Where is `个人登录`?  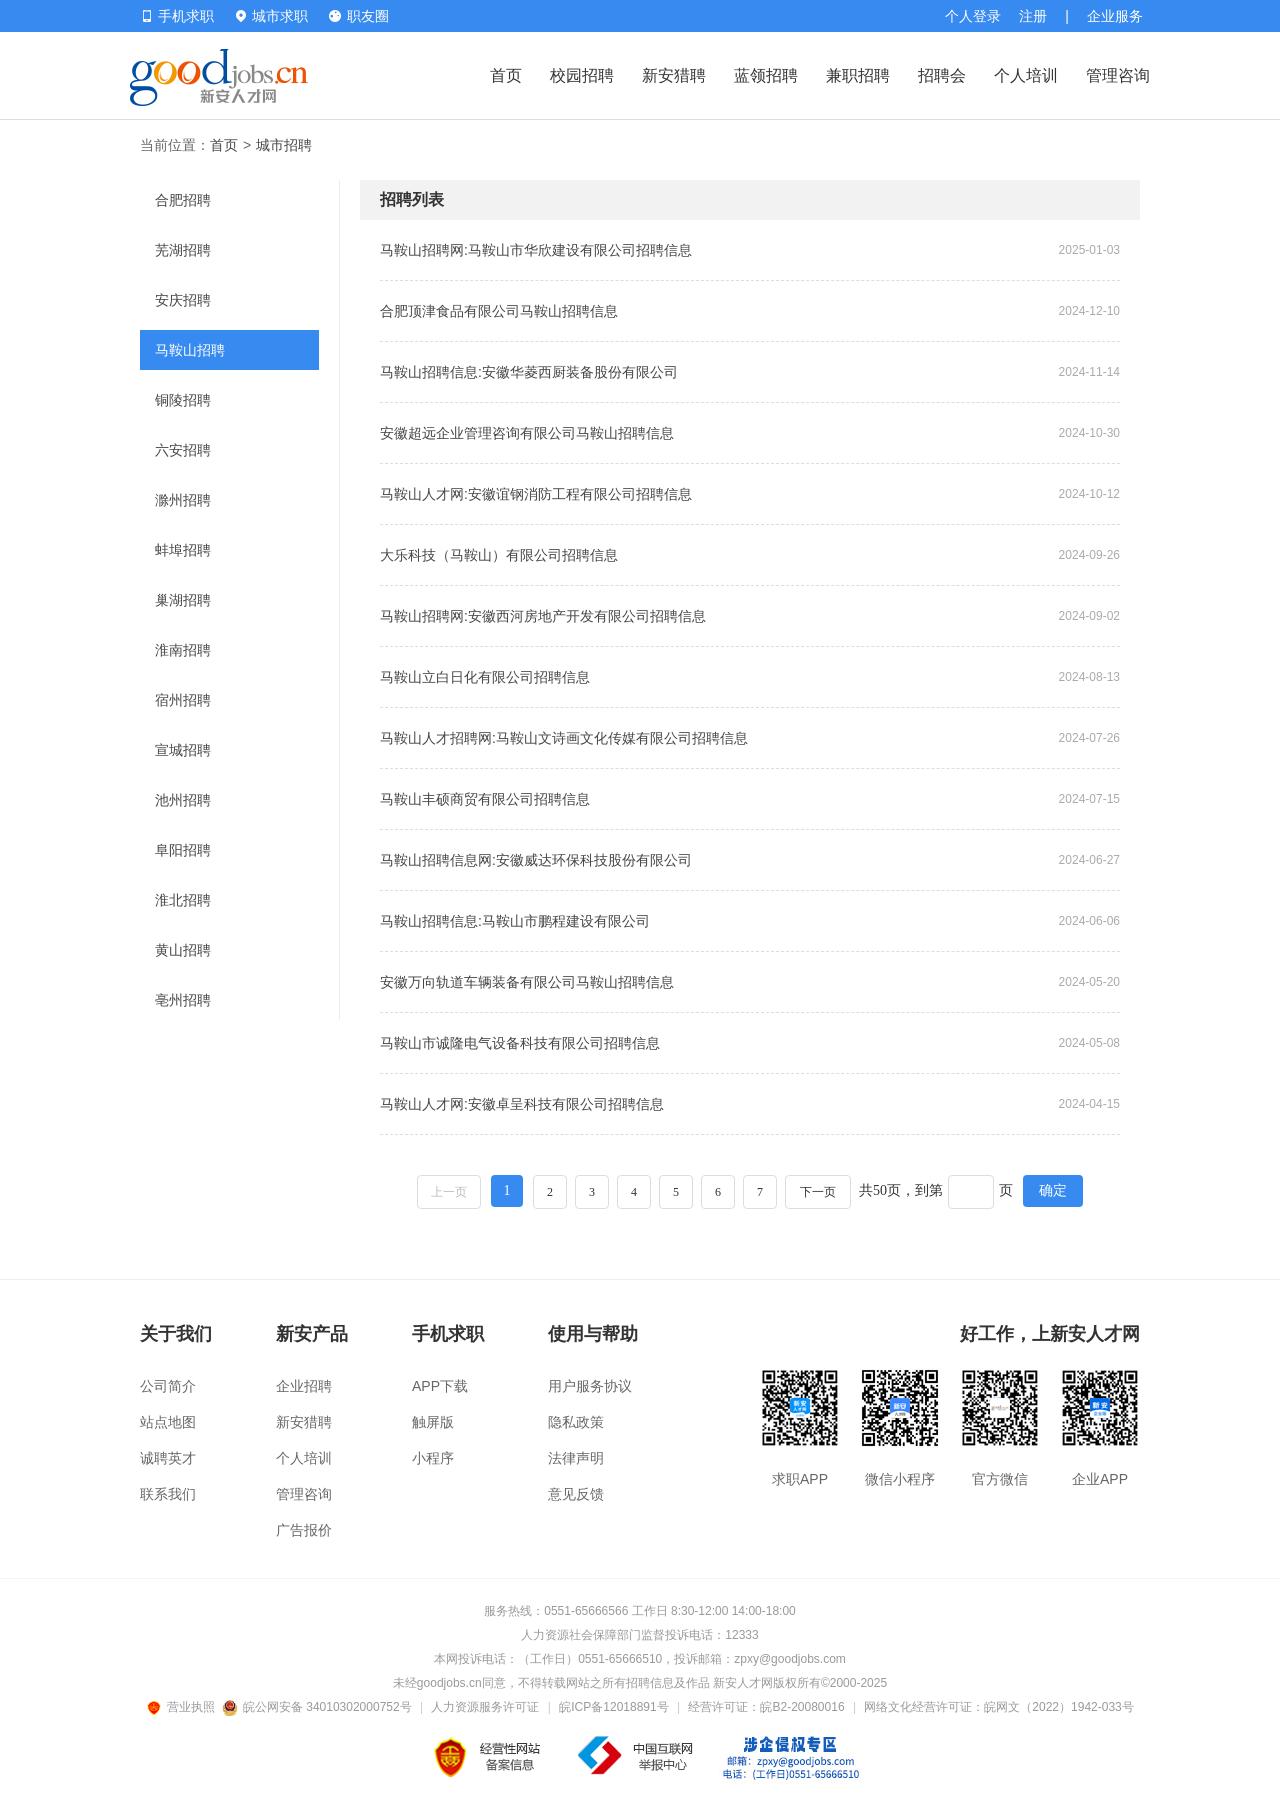 个人登录 is located at coordinates (973, 16).